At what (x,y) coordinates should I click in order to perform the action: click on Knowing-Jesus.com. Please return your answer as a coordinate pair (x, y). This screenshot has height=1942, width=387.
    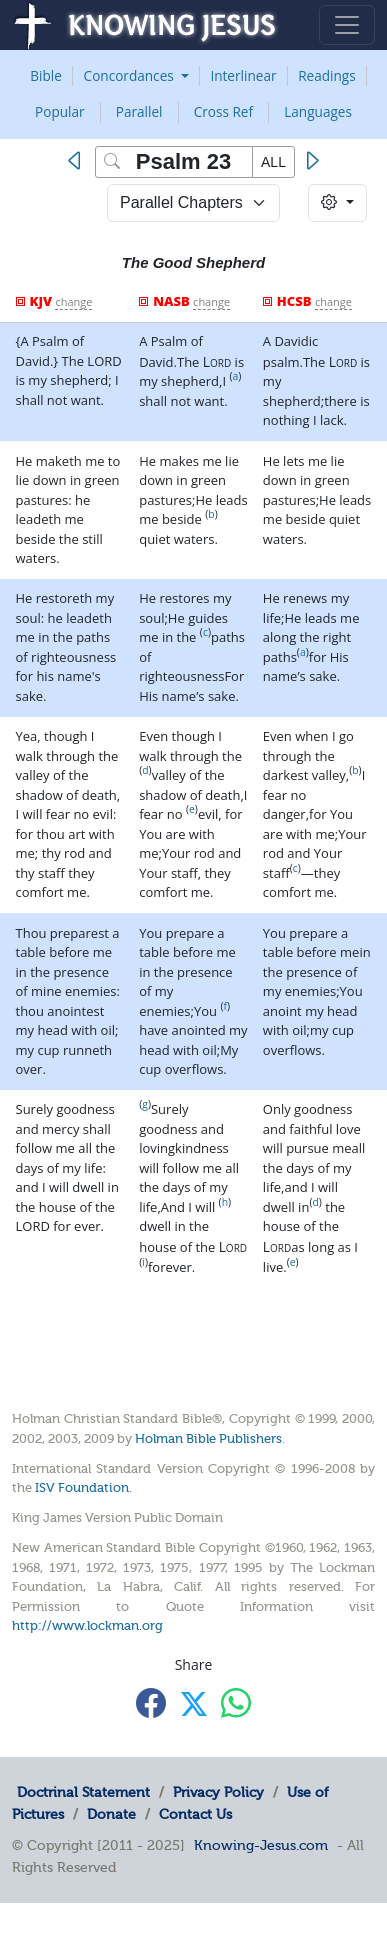
    Looking at the image, I should click on (261, 1845).